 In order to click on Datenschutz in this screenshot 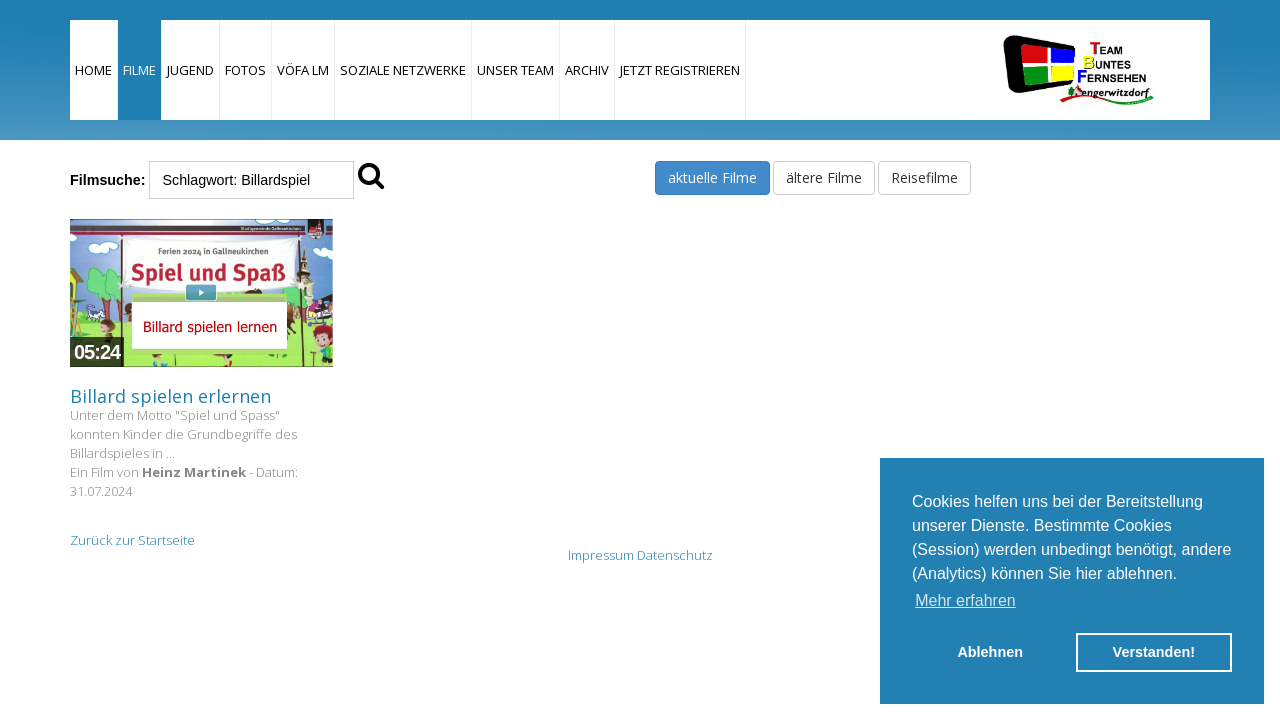, I will do `click(675, 555)`.